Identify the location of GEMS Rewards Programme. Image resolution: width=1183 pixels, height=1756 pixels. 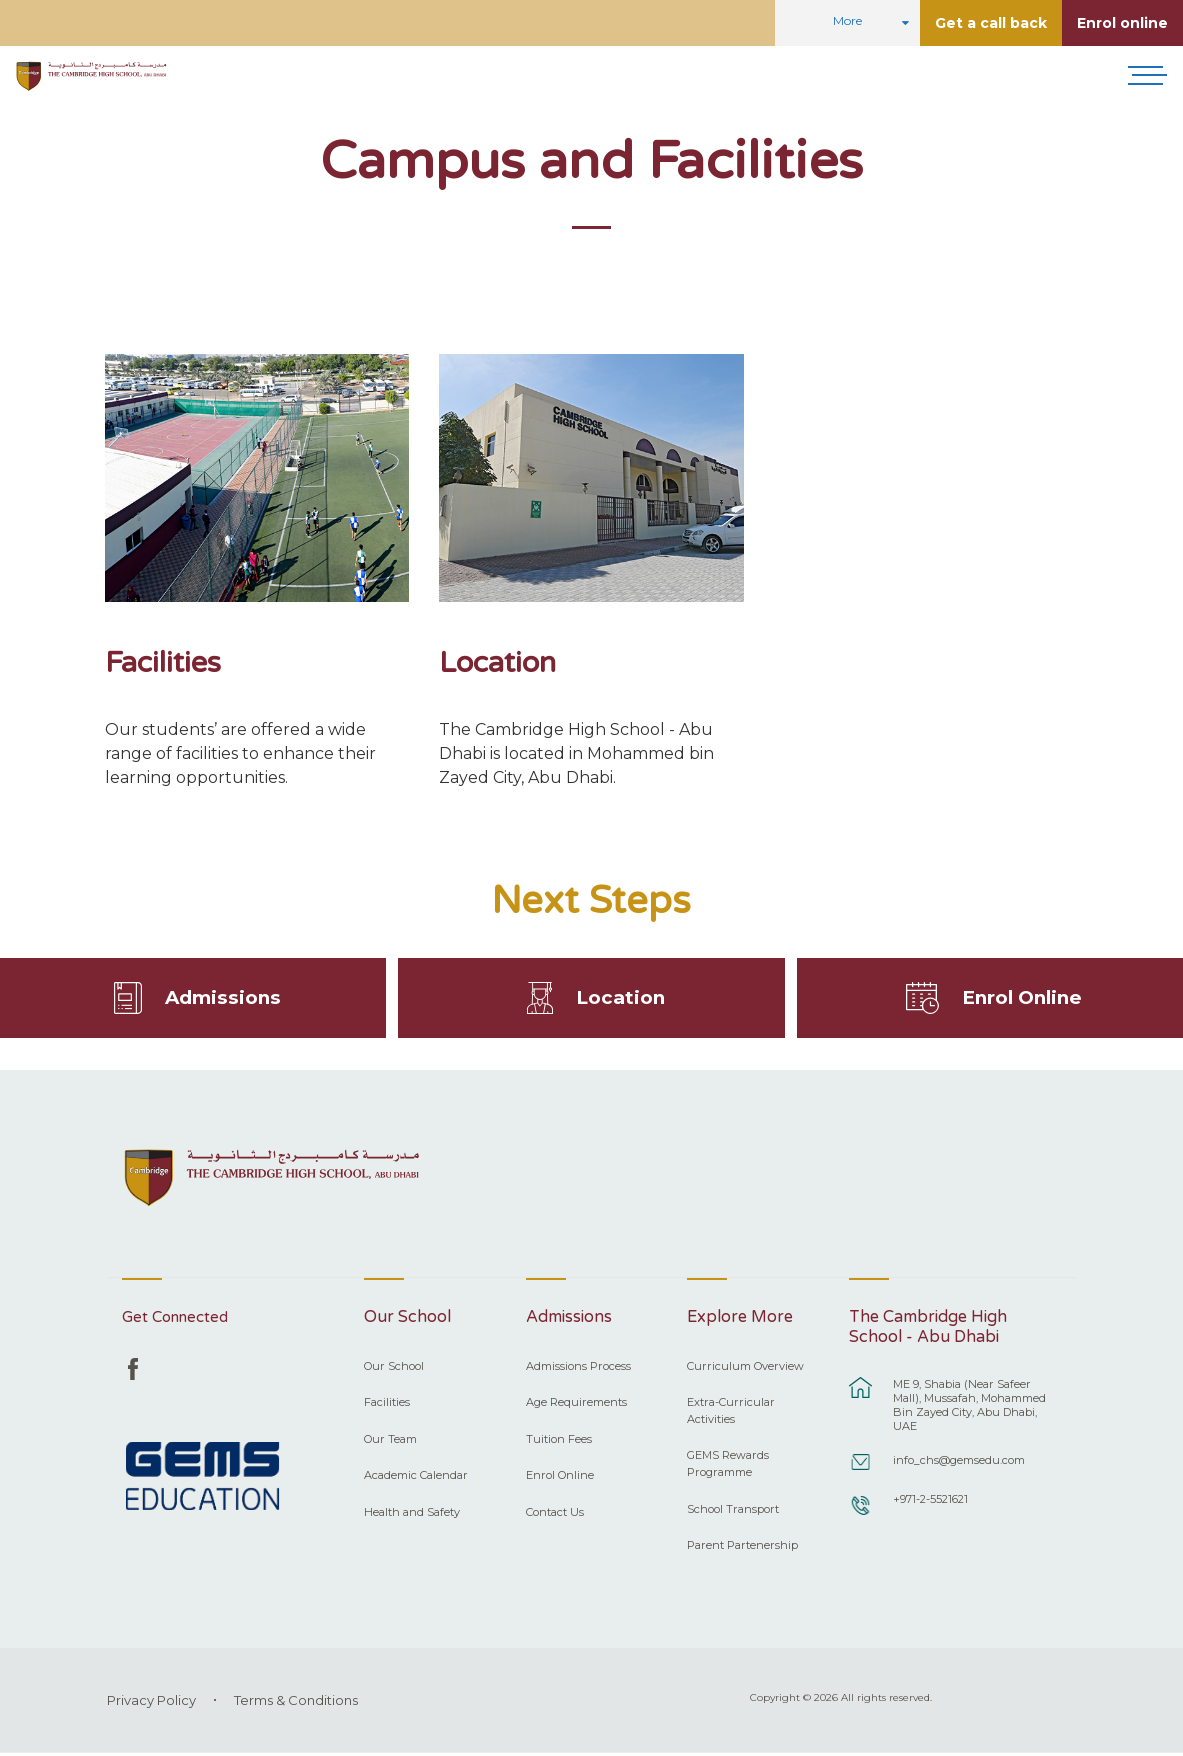
(728, 1466).